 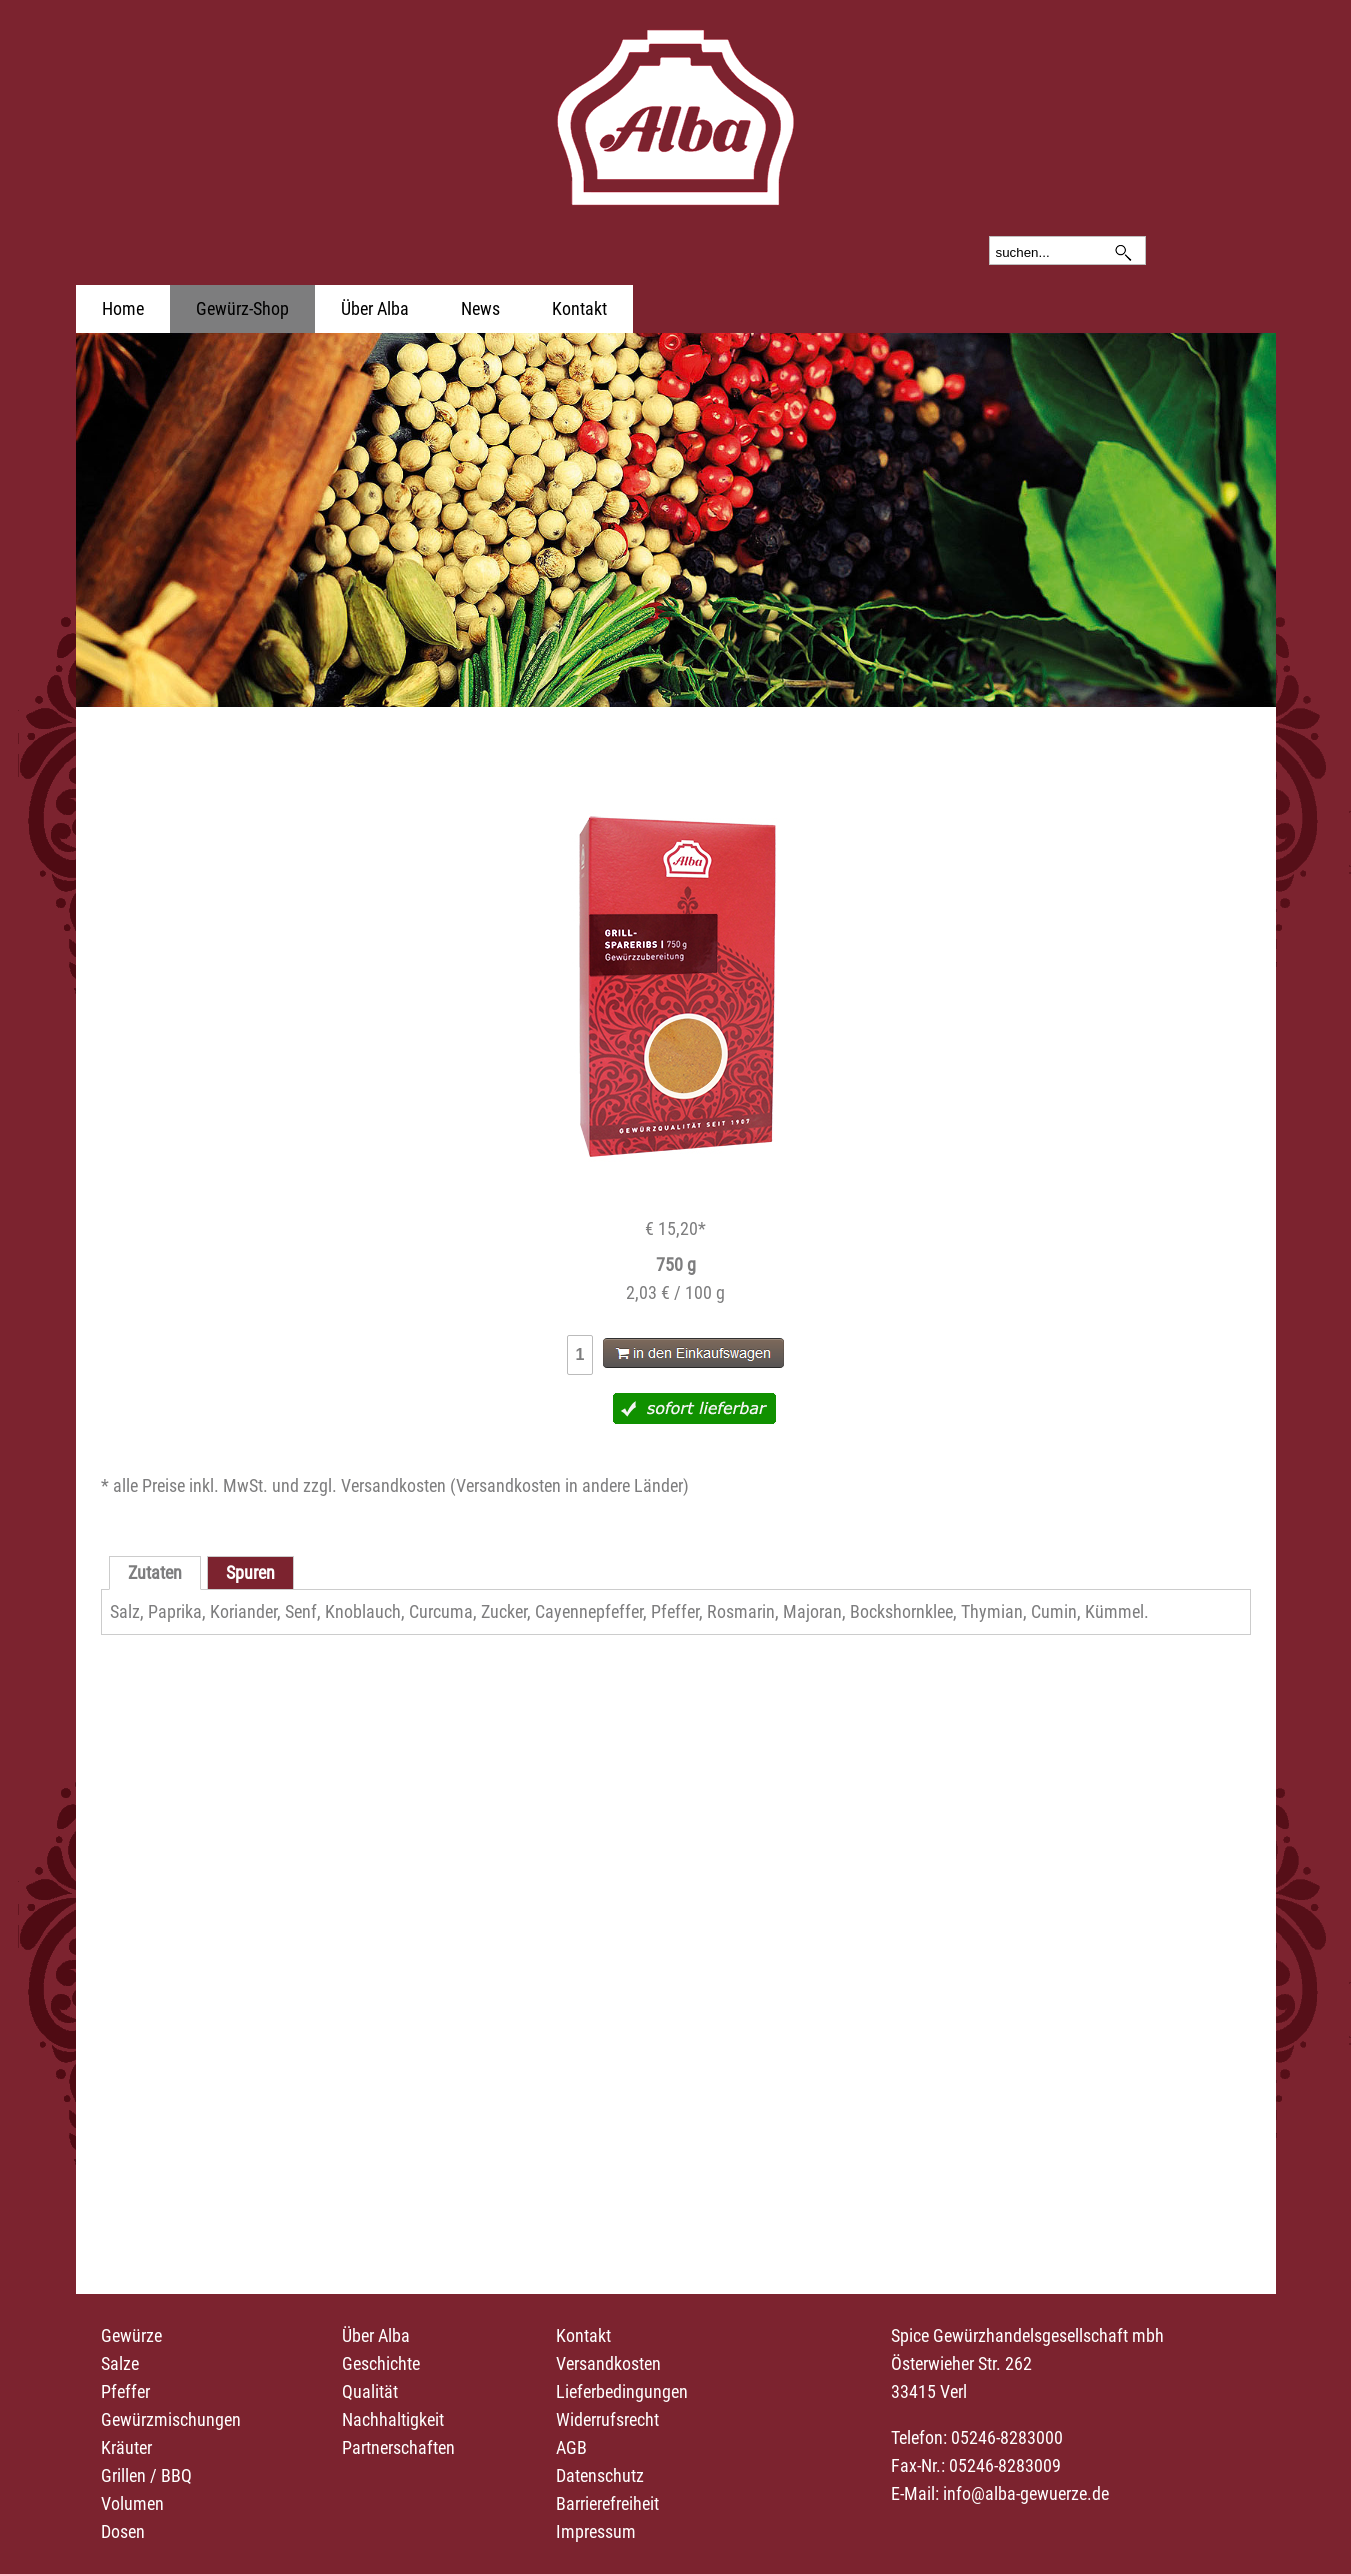 What do you see at coordinates (393, 2419) in the screenshot?
I see `Nachhaltigkeit` at bounding box center [393, 2419].